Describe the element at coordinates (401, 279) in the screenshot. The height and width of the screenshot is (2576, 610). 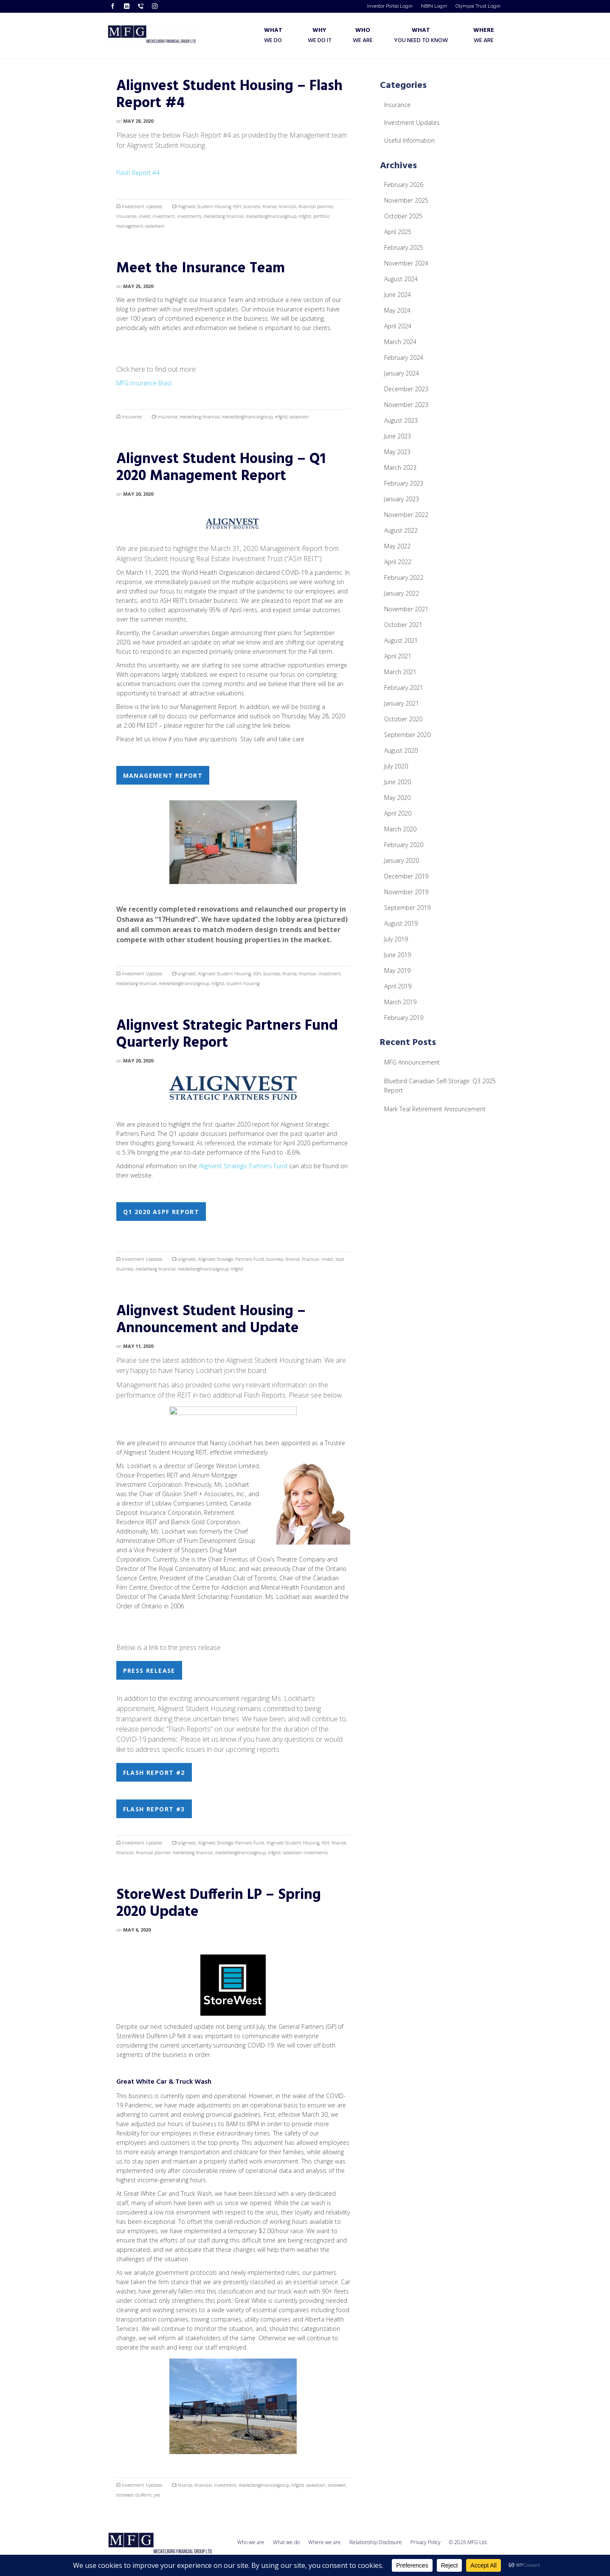
I see `August 2024` at that location.